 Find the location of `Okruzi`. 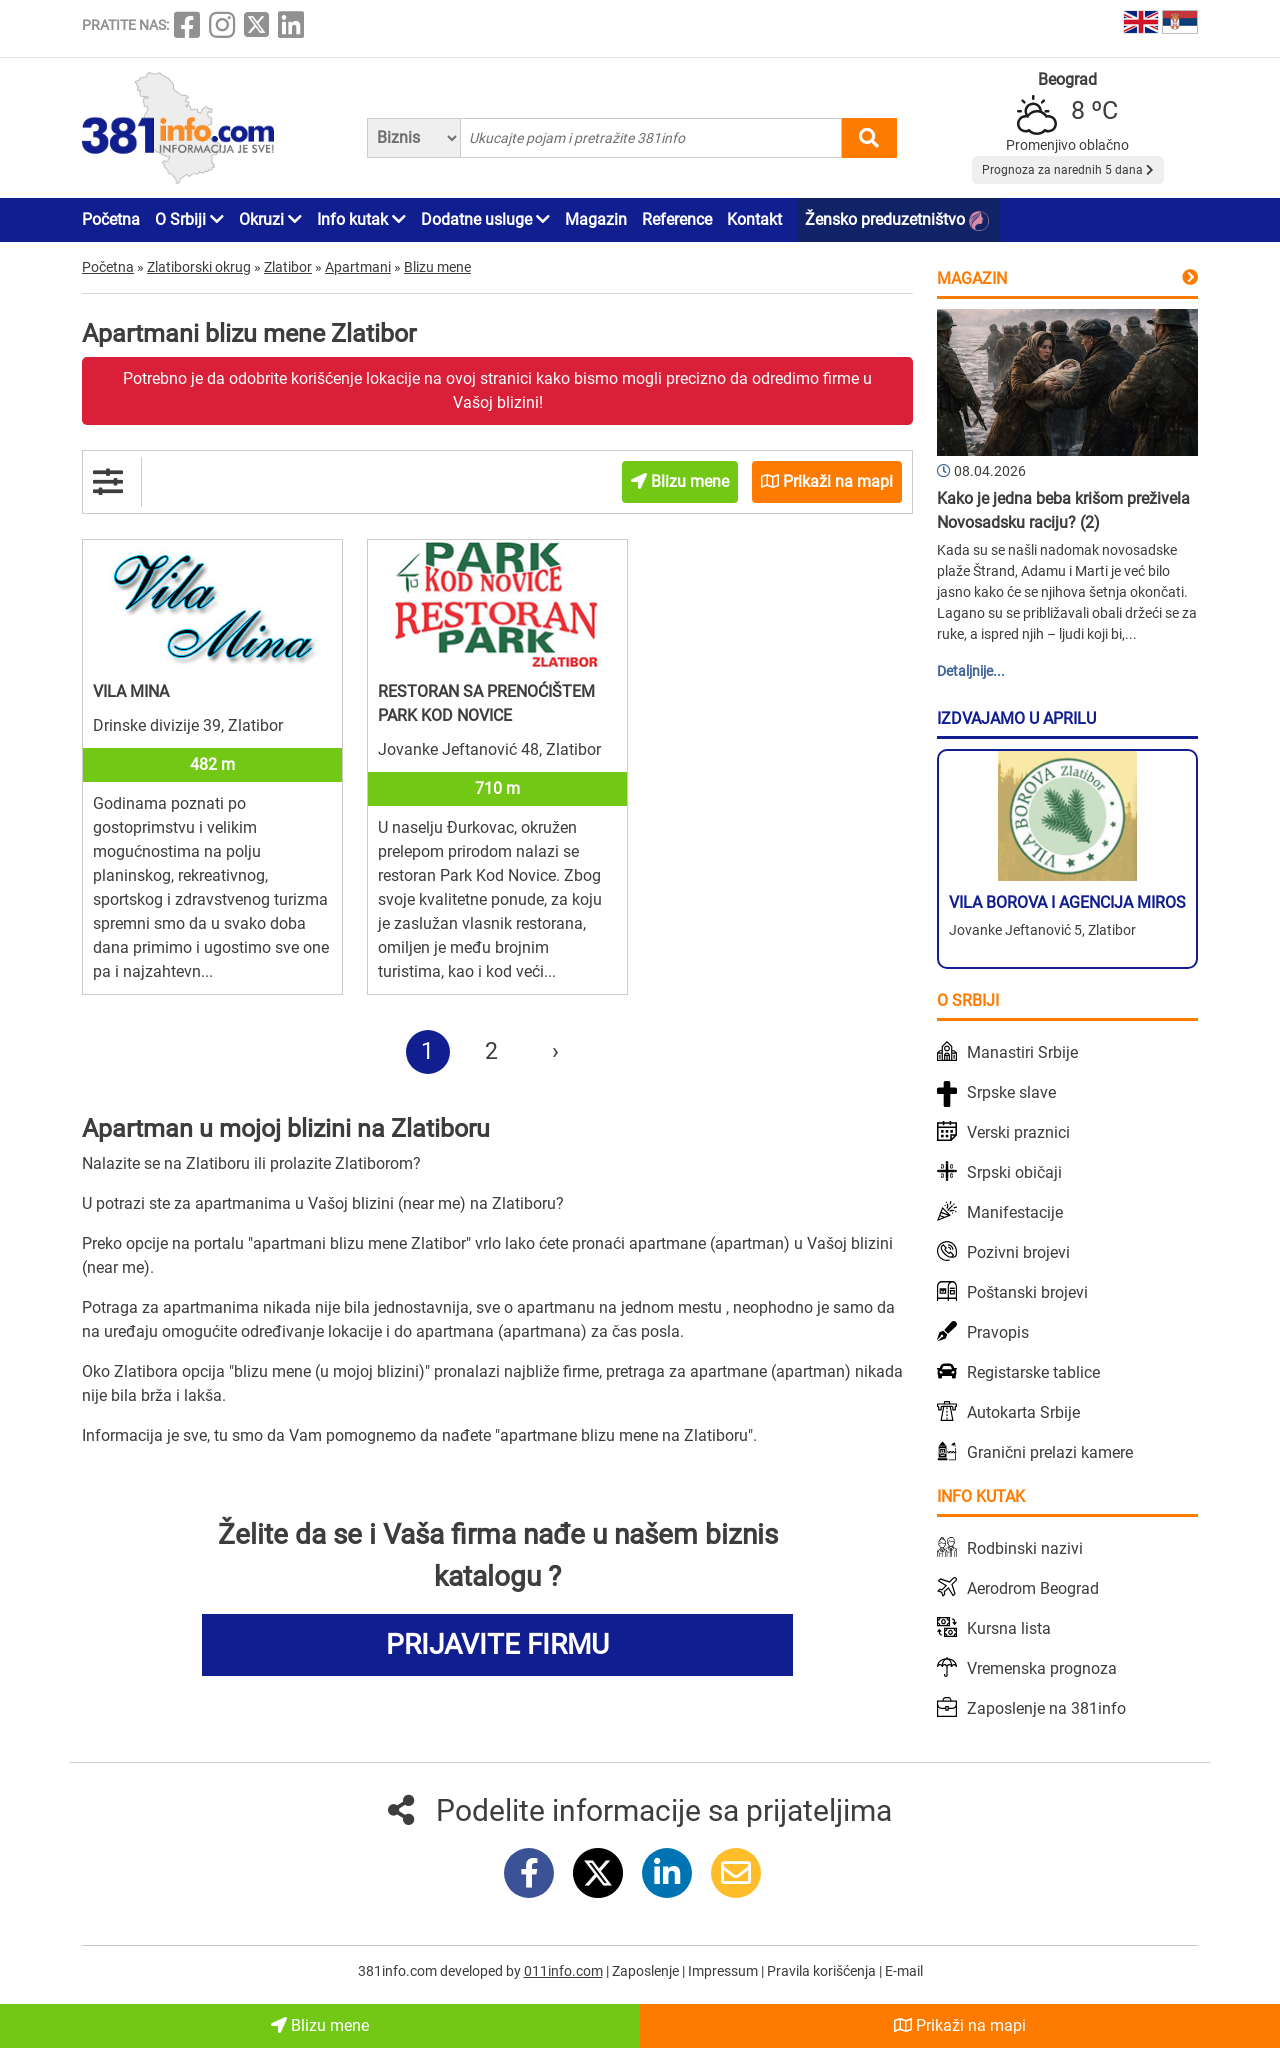

Okruzi is located at coordinates (270, 219).